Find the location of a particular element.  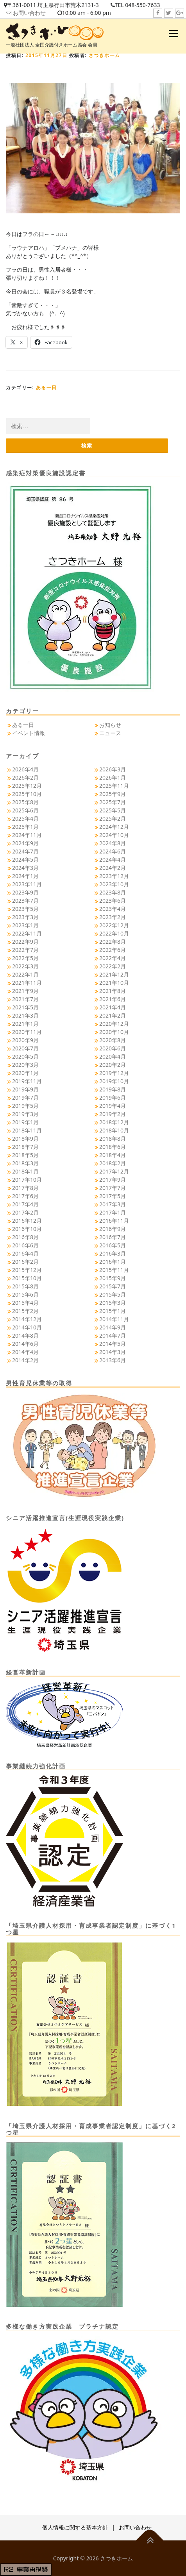

2014年4月 is located at coordinates (25, 1352).